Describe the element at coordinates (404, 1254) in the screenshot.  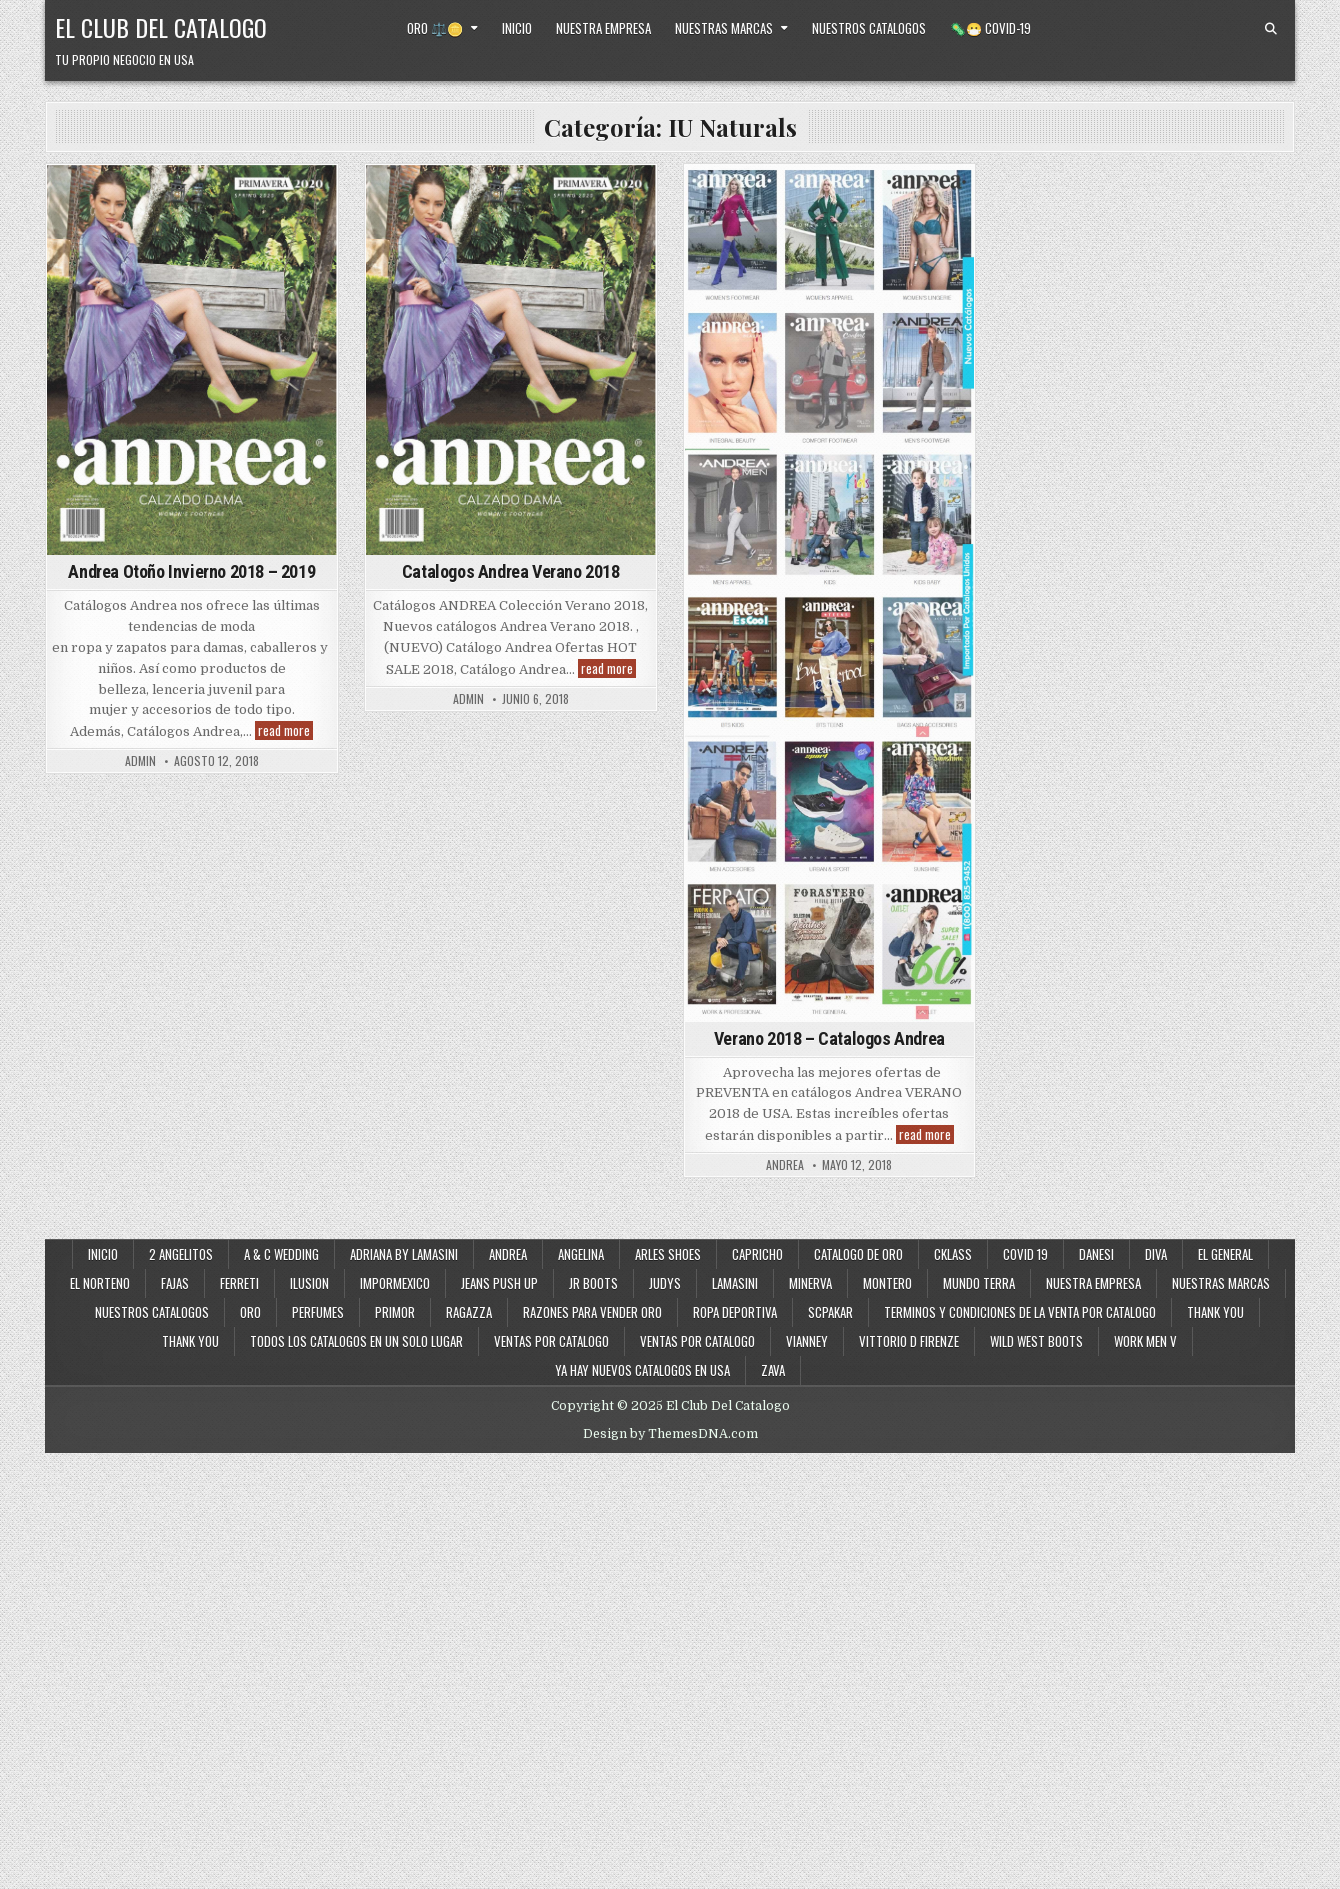
I see `Adriana By Lamasini` at that location.